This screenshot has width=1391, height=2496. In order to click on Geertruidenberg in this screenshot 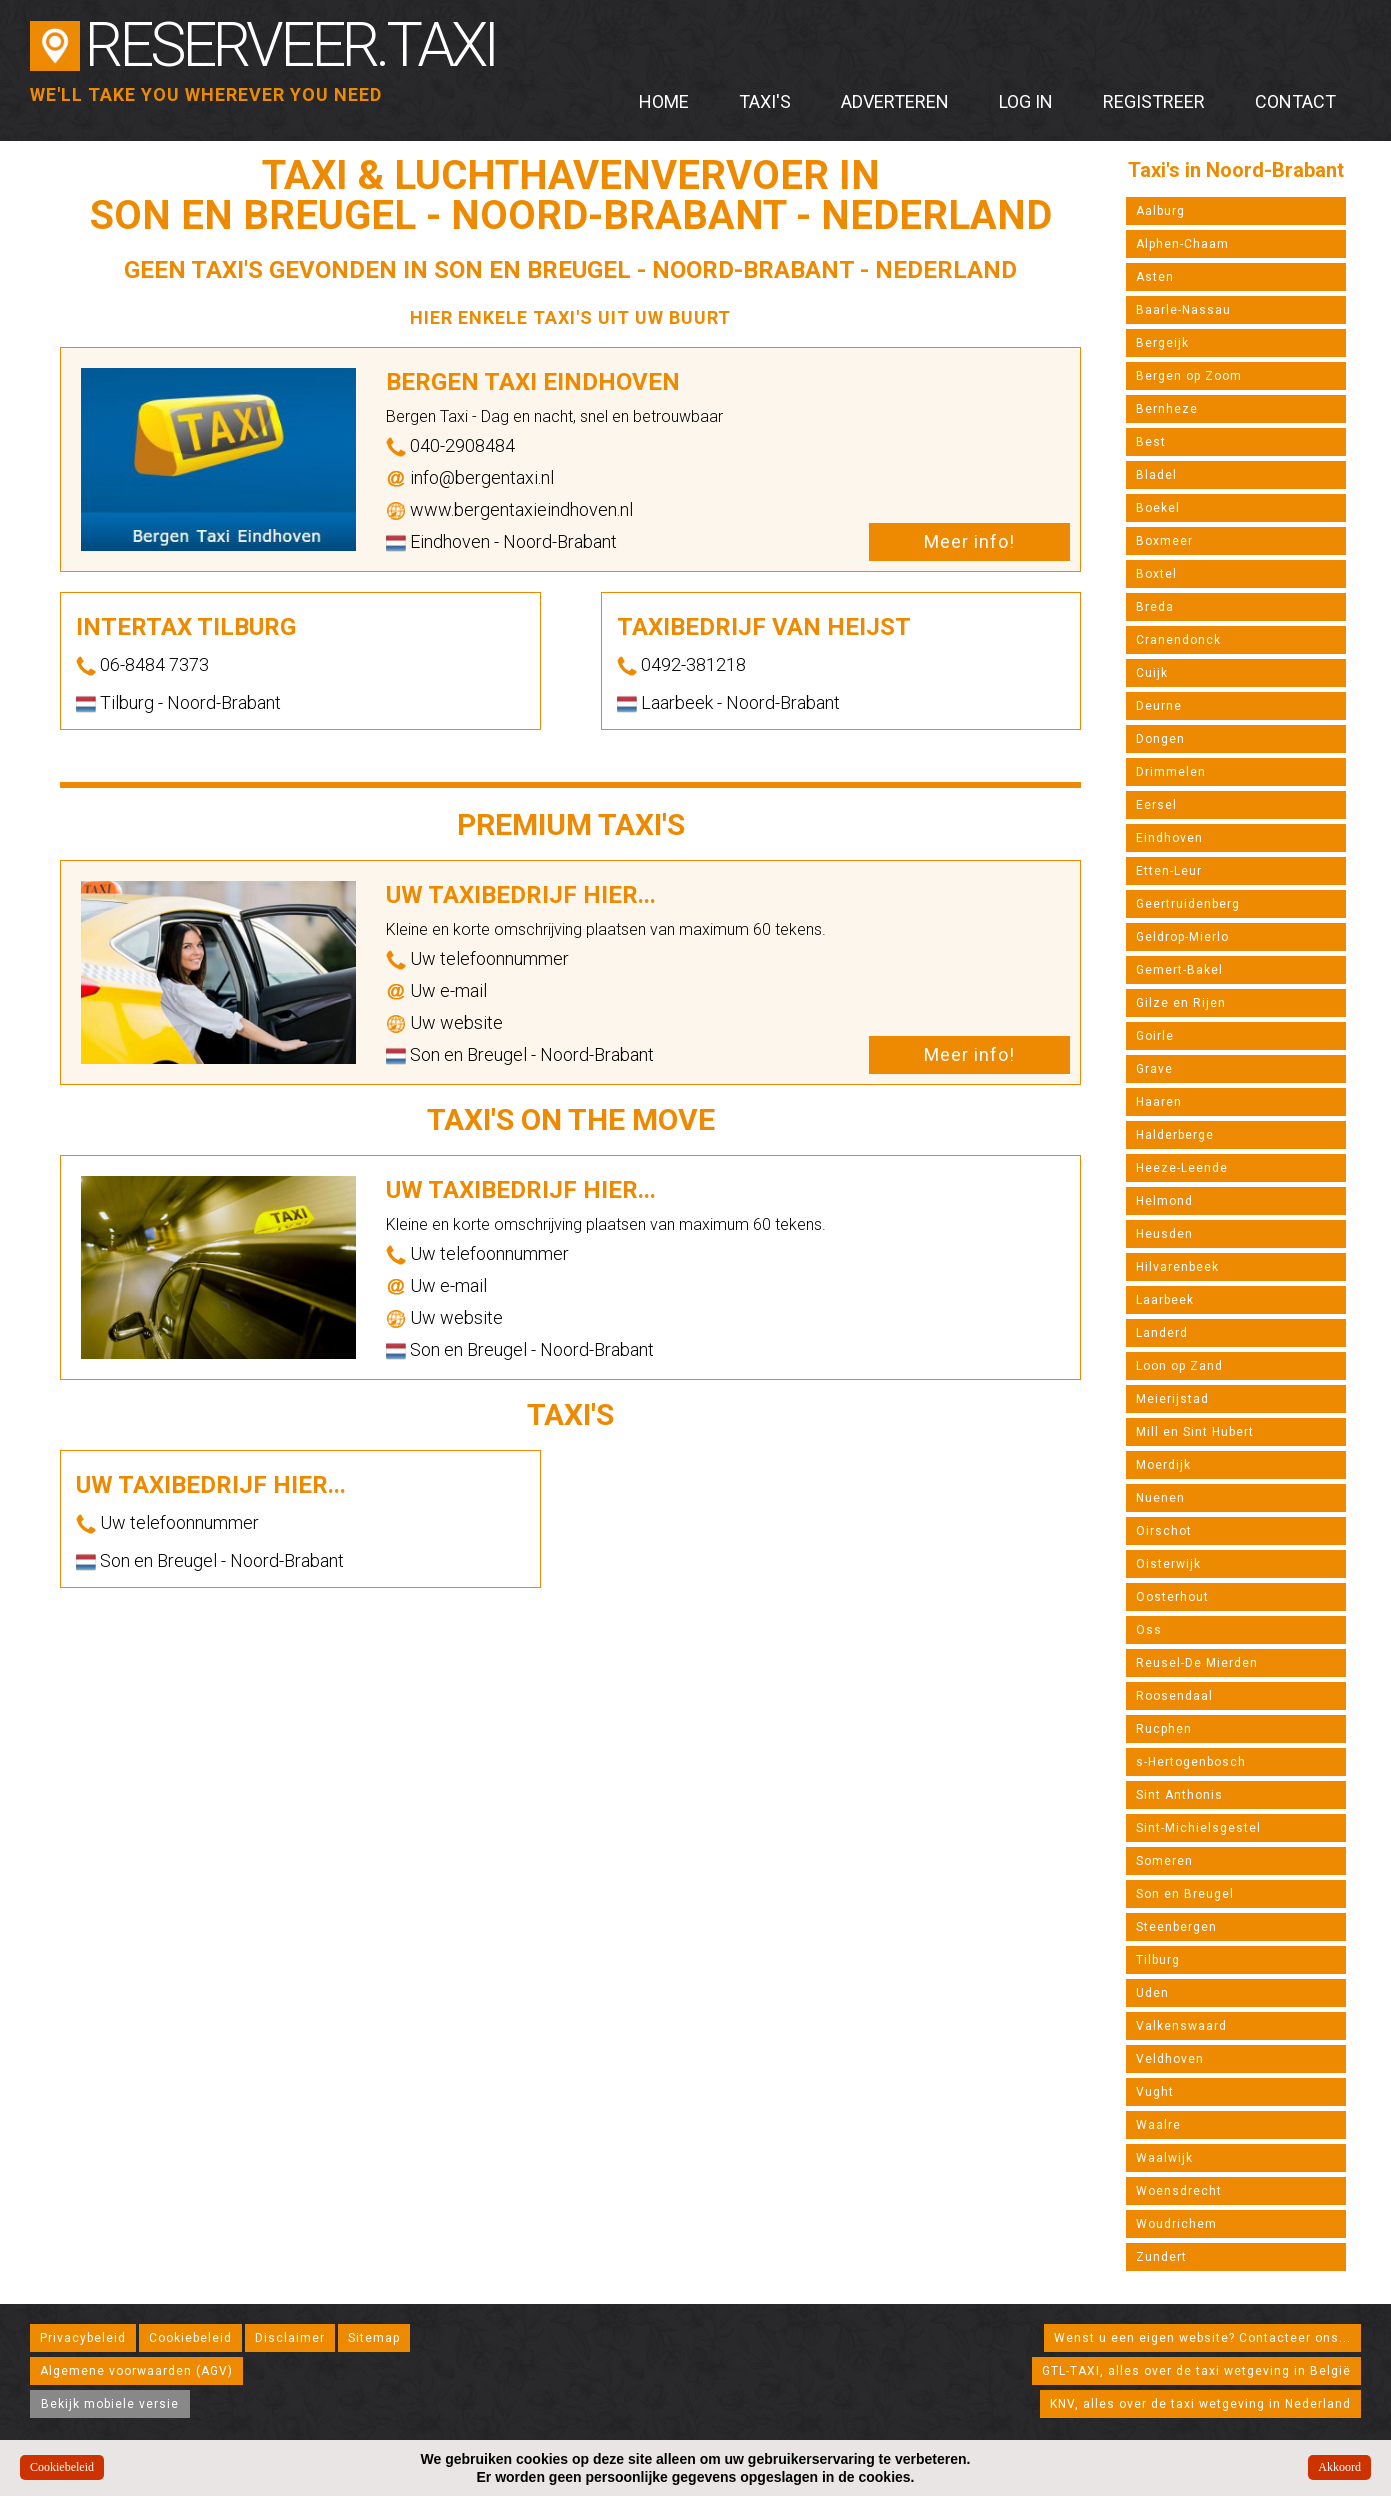, I will do `click(1188, 904)`.